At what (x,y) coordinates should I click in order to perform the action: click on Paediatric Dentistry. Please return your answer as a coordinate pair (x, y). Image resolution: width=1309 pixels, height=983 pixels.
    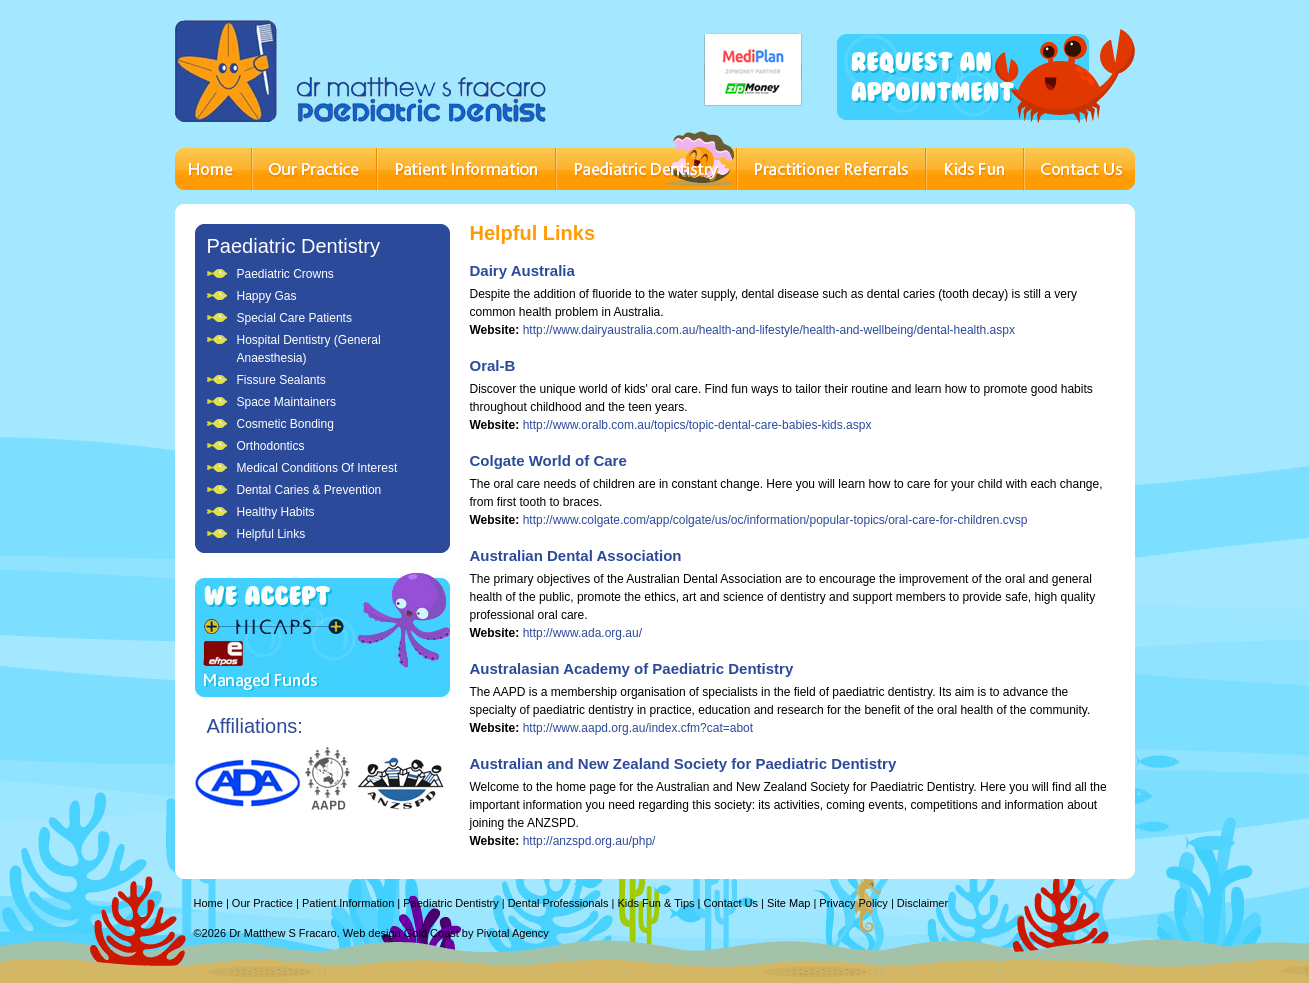
    Looking at the image, I should click on (293, 246).